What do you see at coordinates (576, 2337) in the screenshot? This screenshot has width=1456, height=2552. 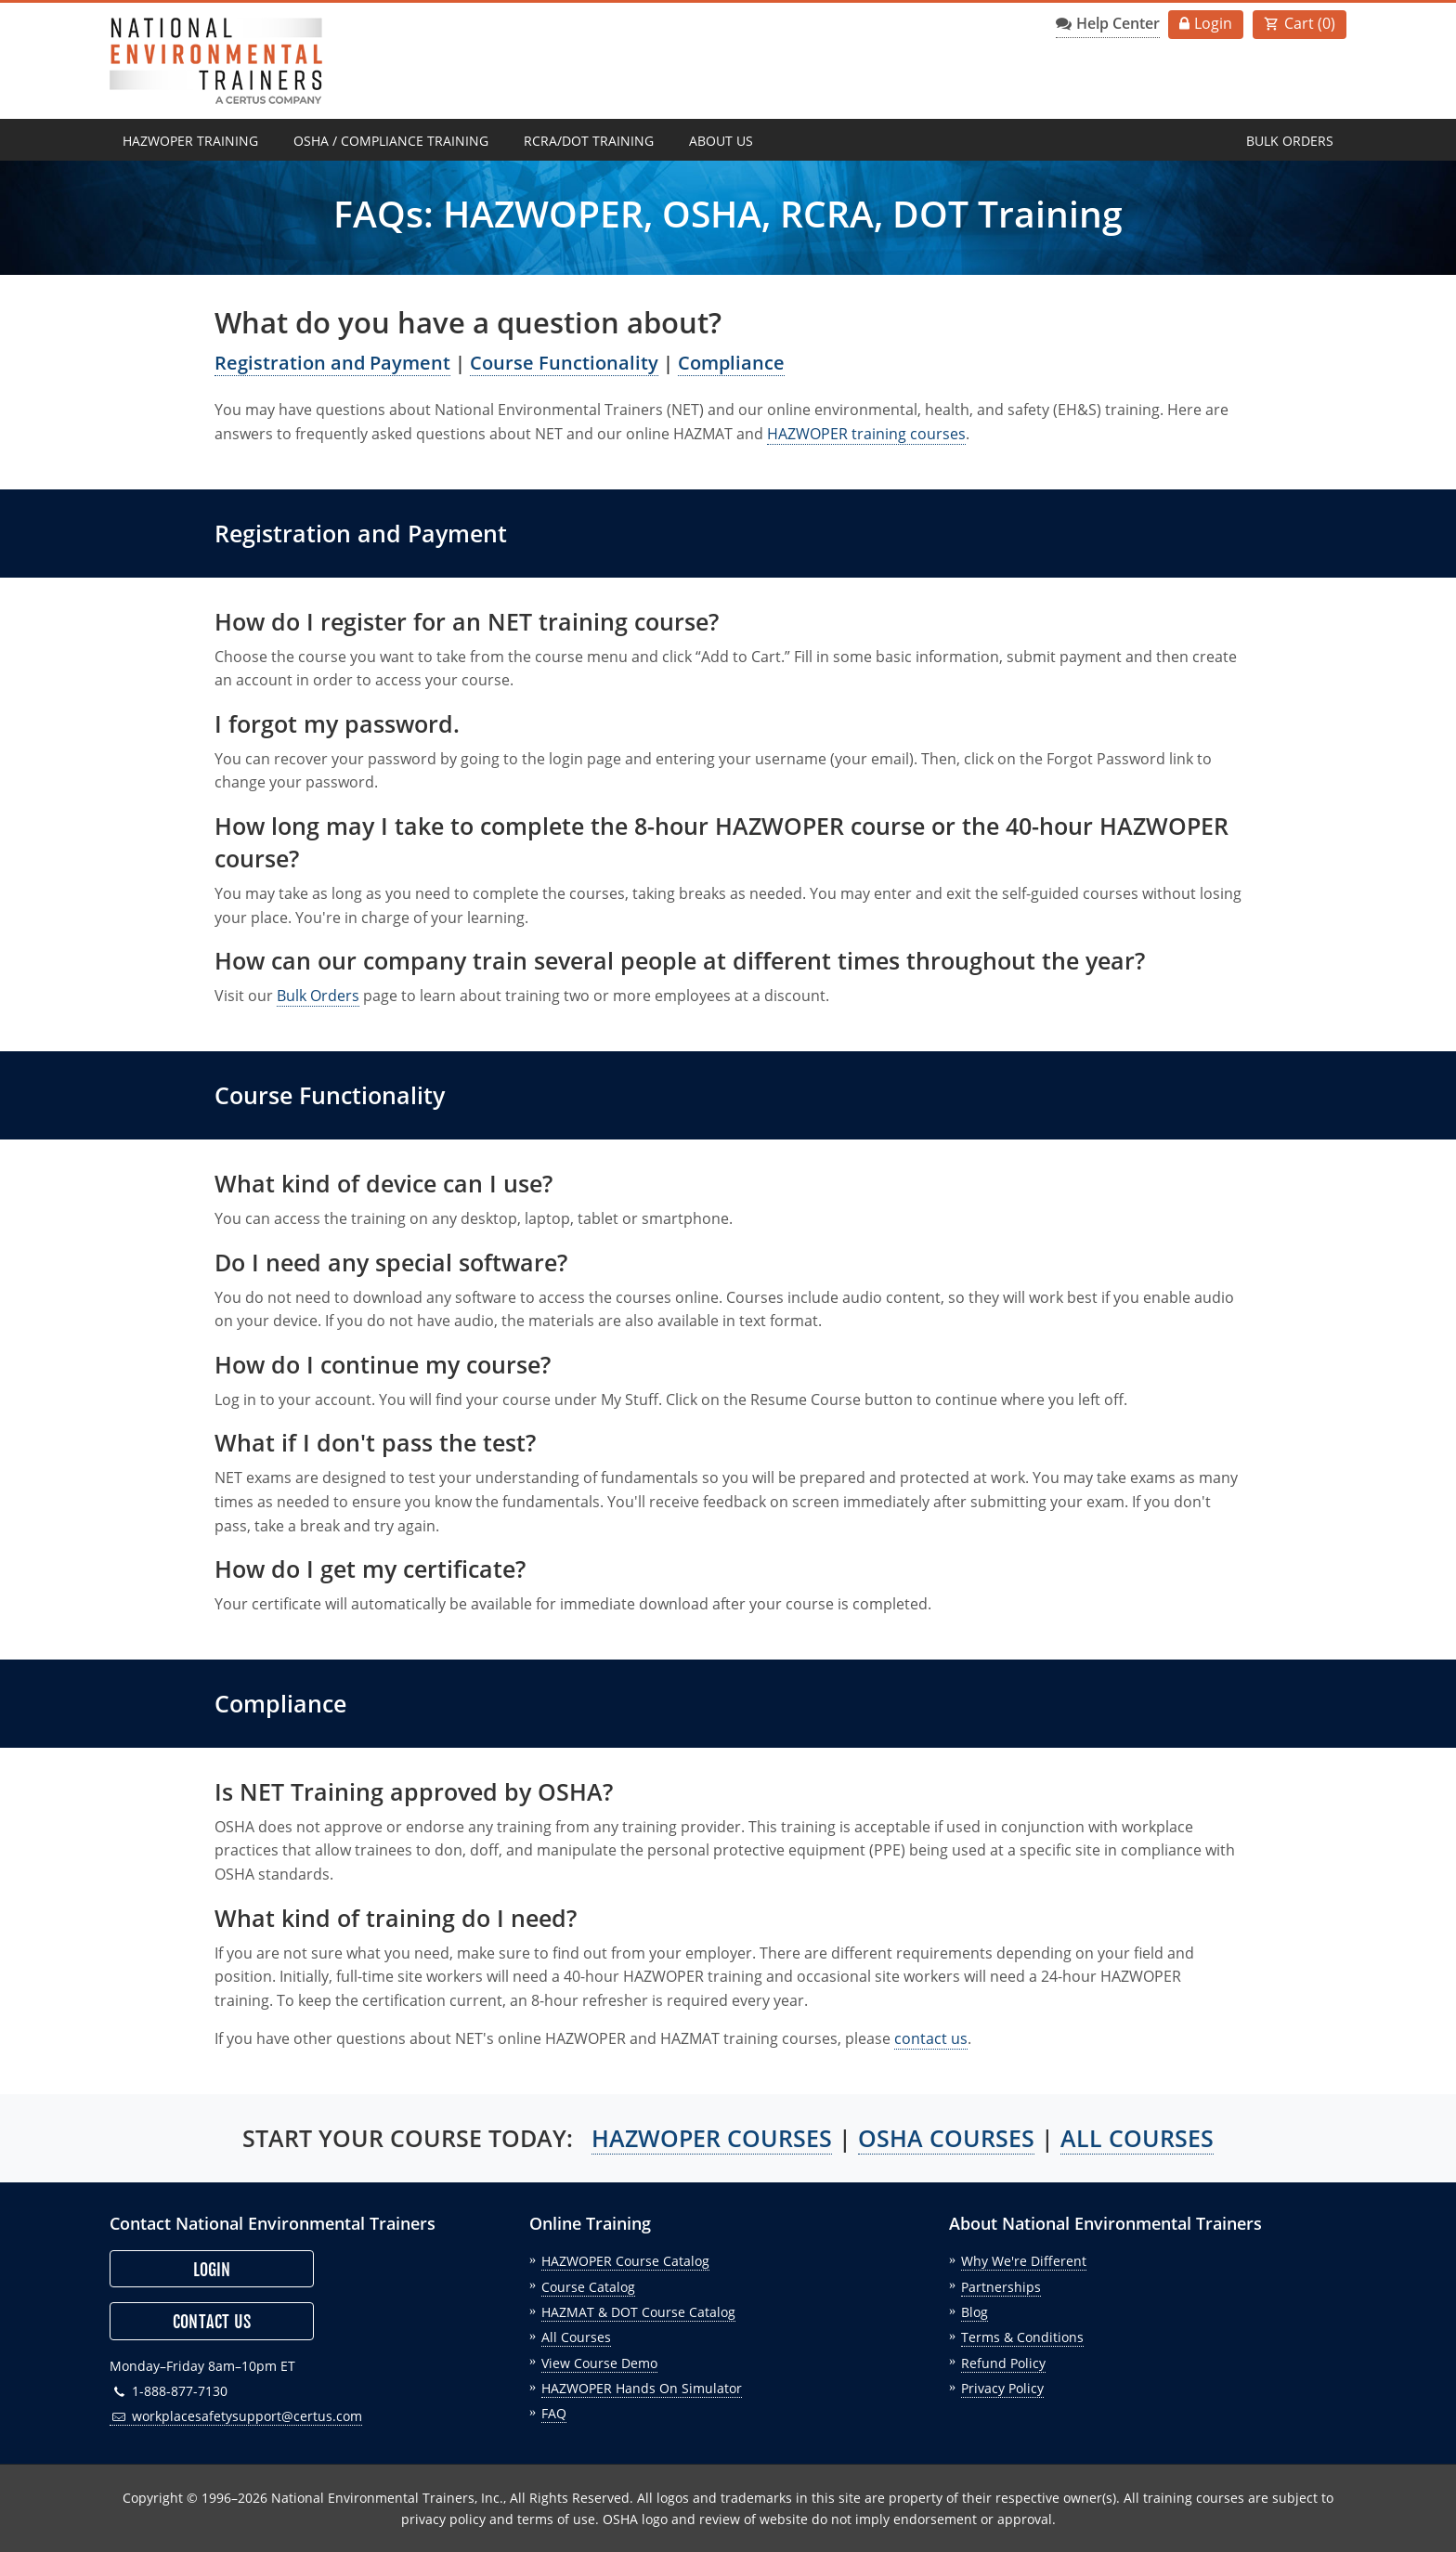 I see `All Courses` at bounding box center [576, 2337].